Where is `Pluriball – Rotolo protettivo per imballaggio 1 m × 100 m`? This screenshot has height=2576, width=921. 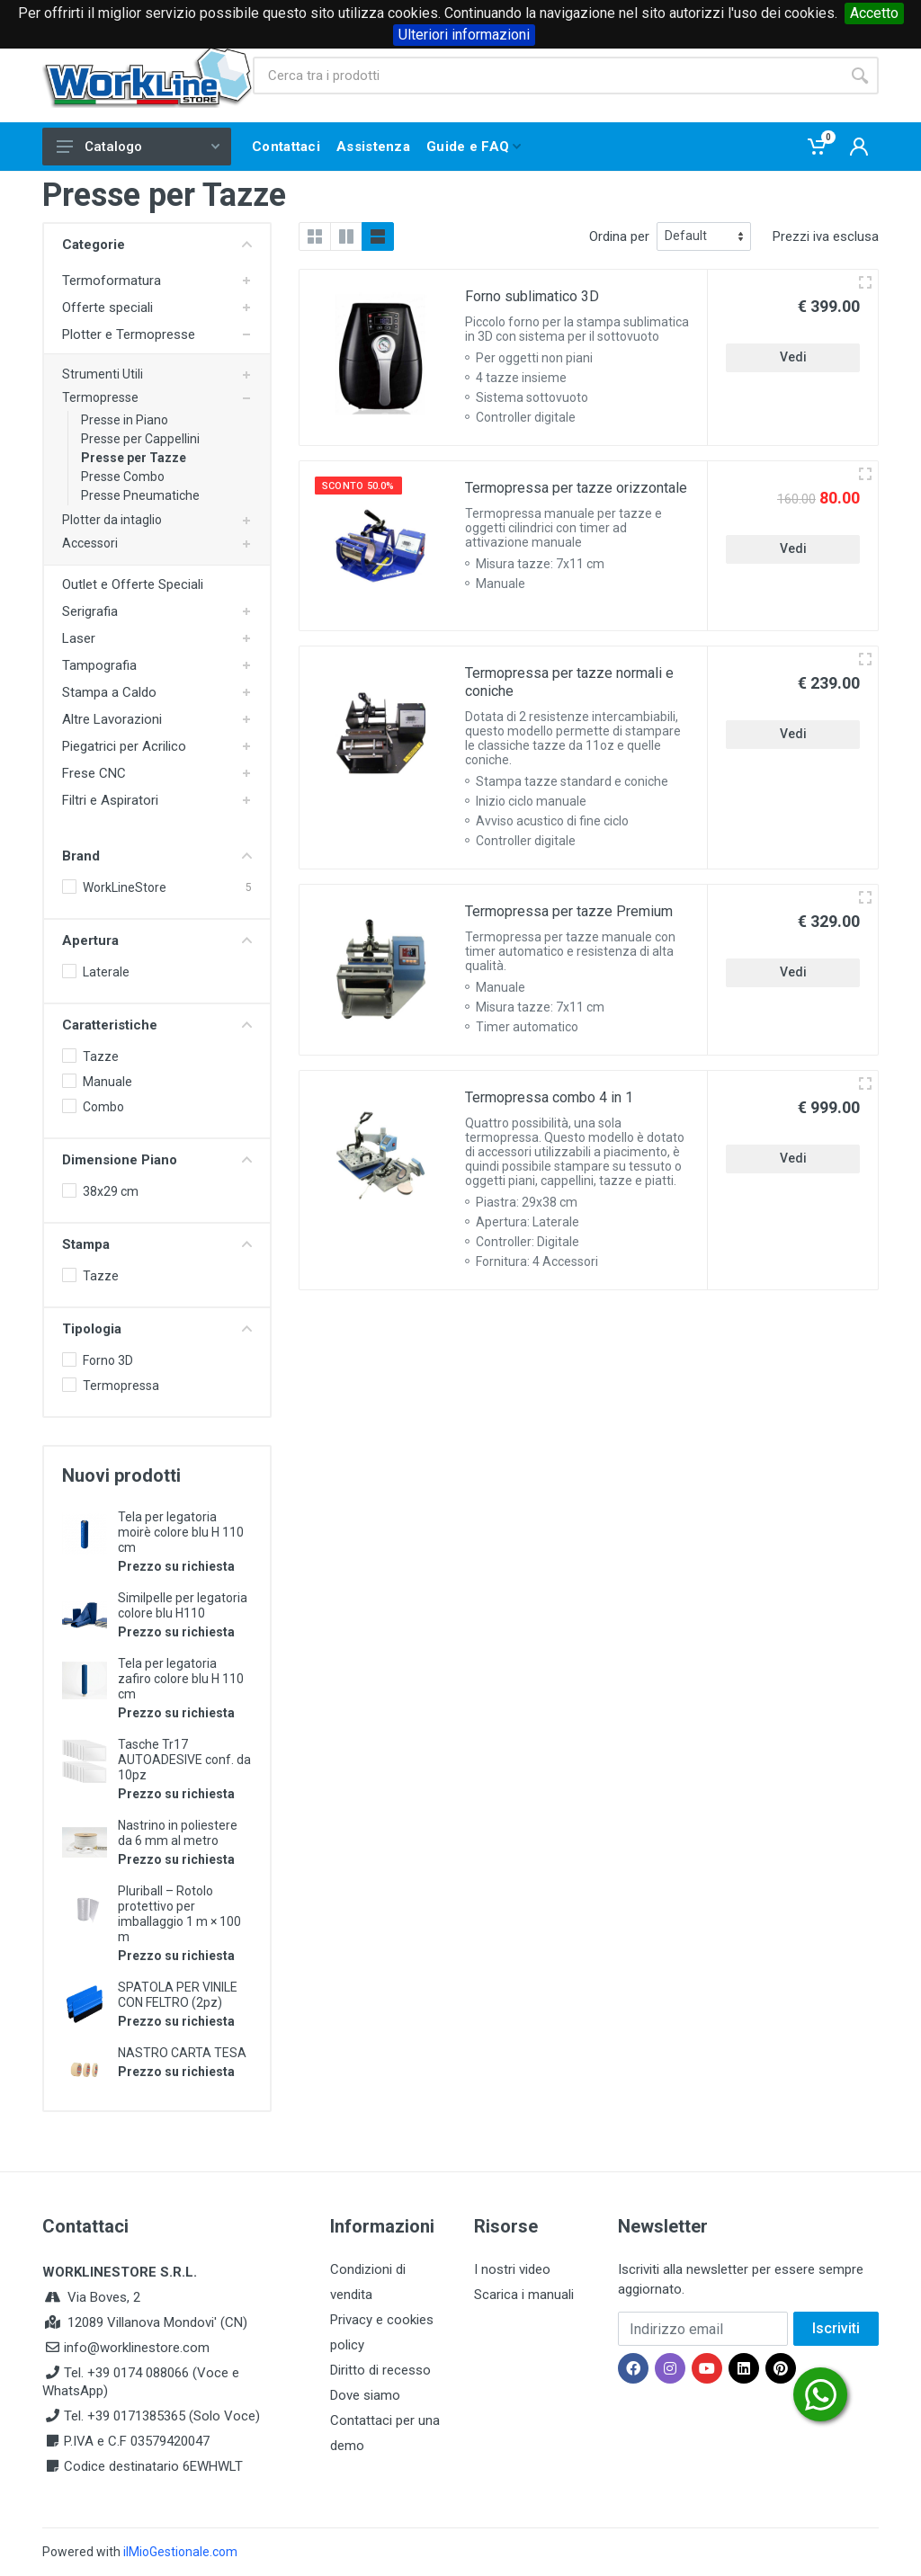
Pluriball – Rotolo protettivo per imballaggio 1 m × 100 m is located at coordinates (179, 1914).